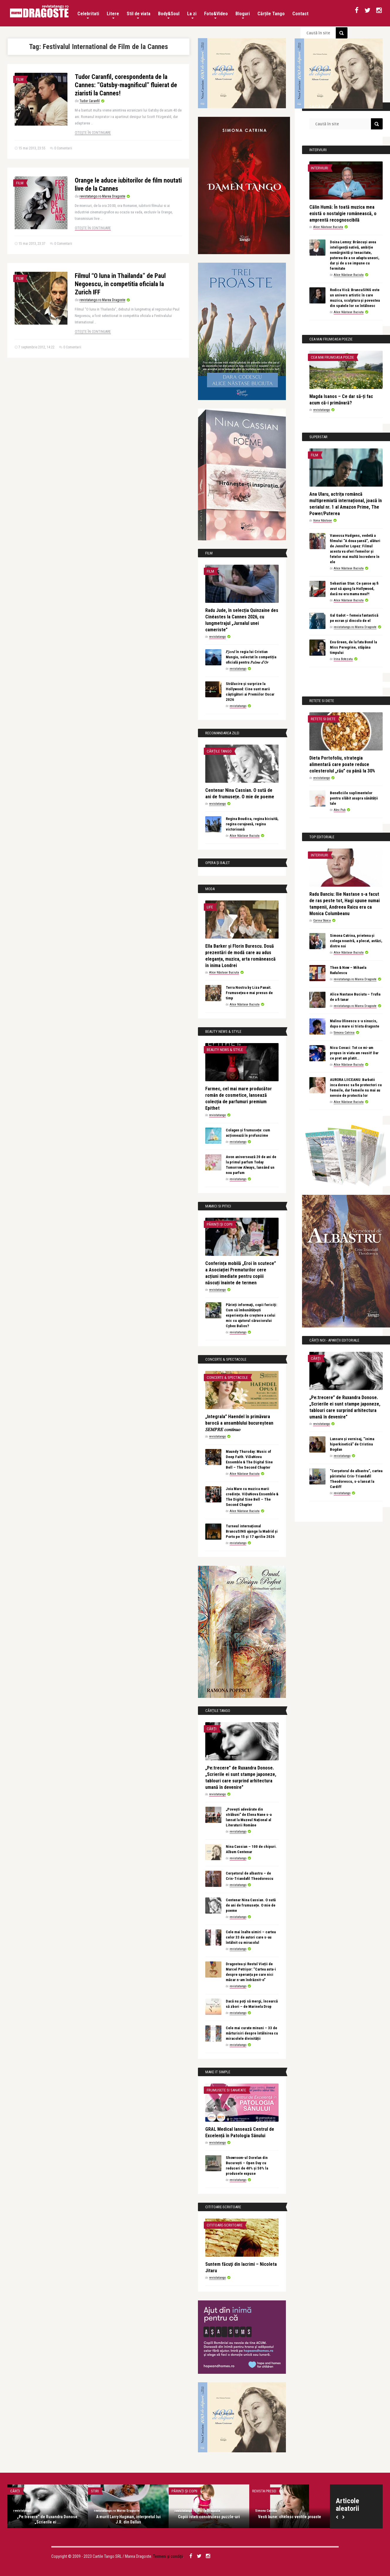 The width and height of the screenshot is (390, 2576). Describe the element at coordinates (217, 637) in the screenshot. I see `revistatango` at that location.